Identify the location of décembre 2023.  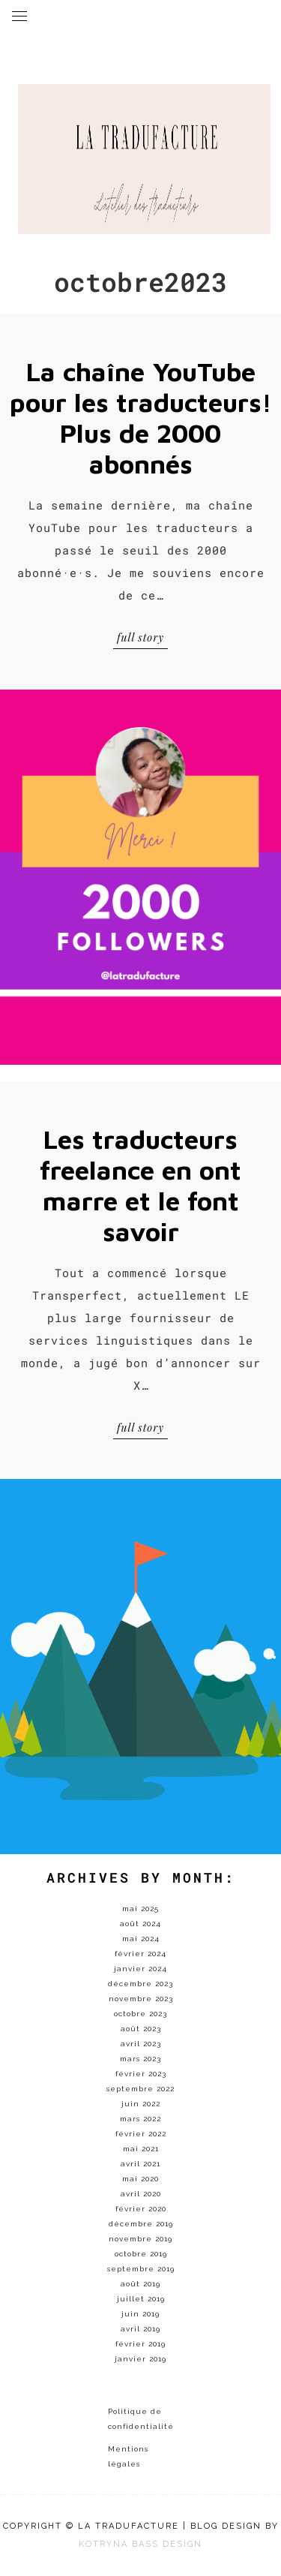
(140, 1983).